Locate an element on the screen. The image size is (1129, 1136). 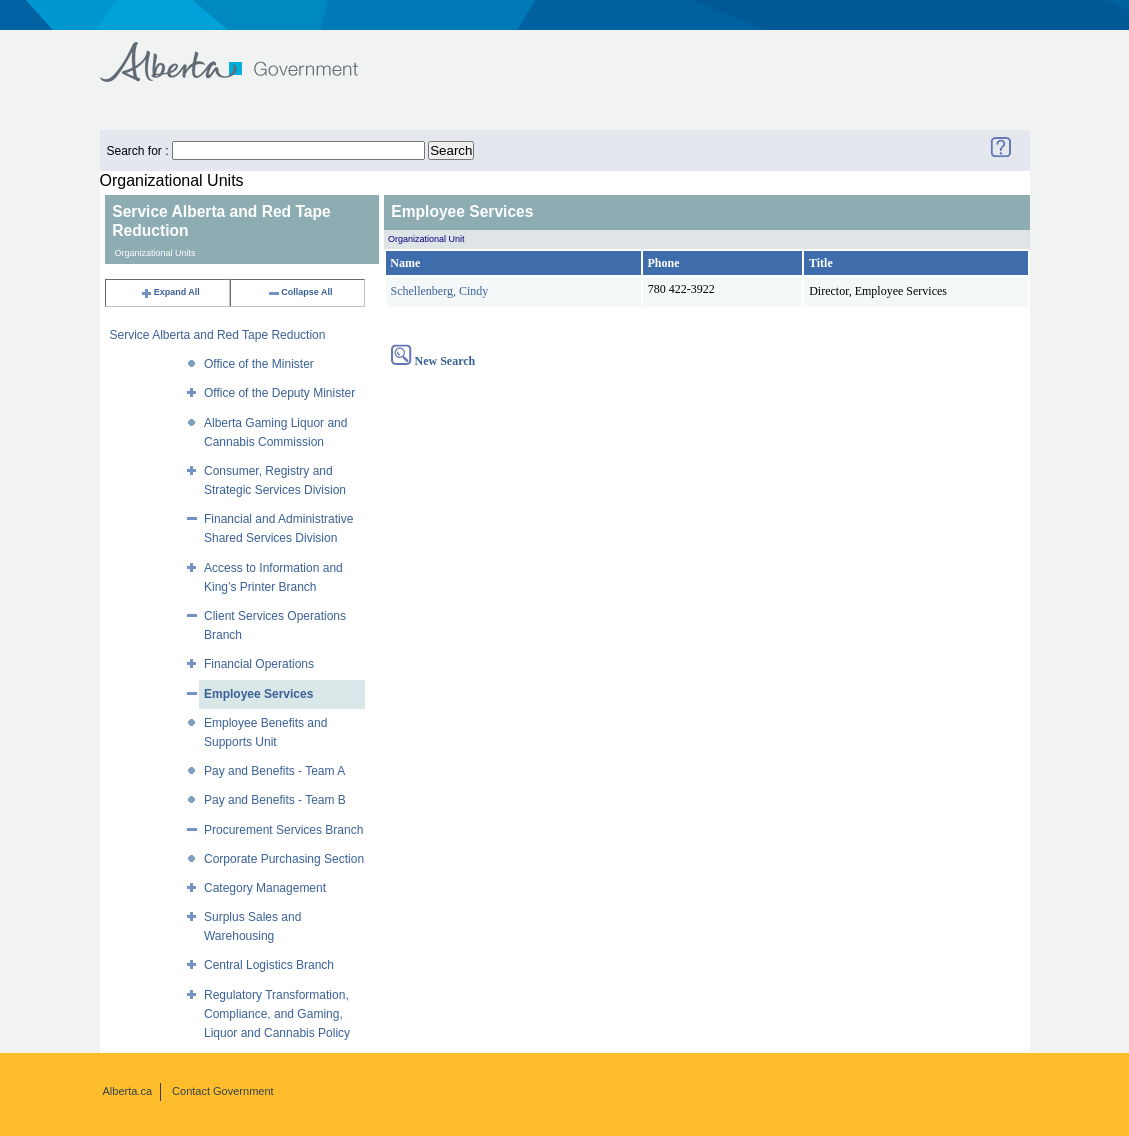
Central Logistics Branch is located at coordinates (269, 965).